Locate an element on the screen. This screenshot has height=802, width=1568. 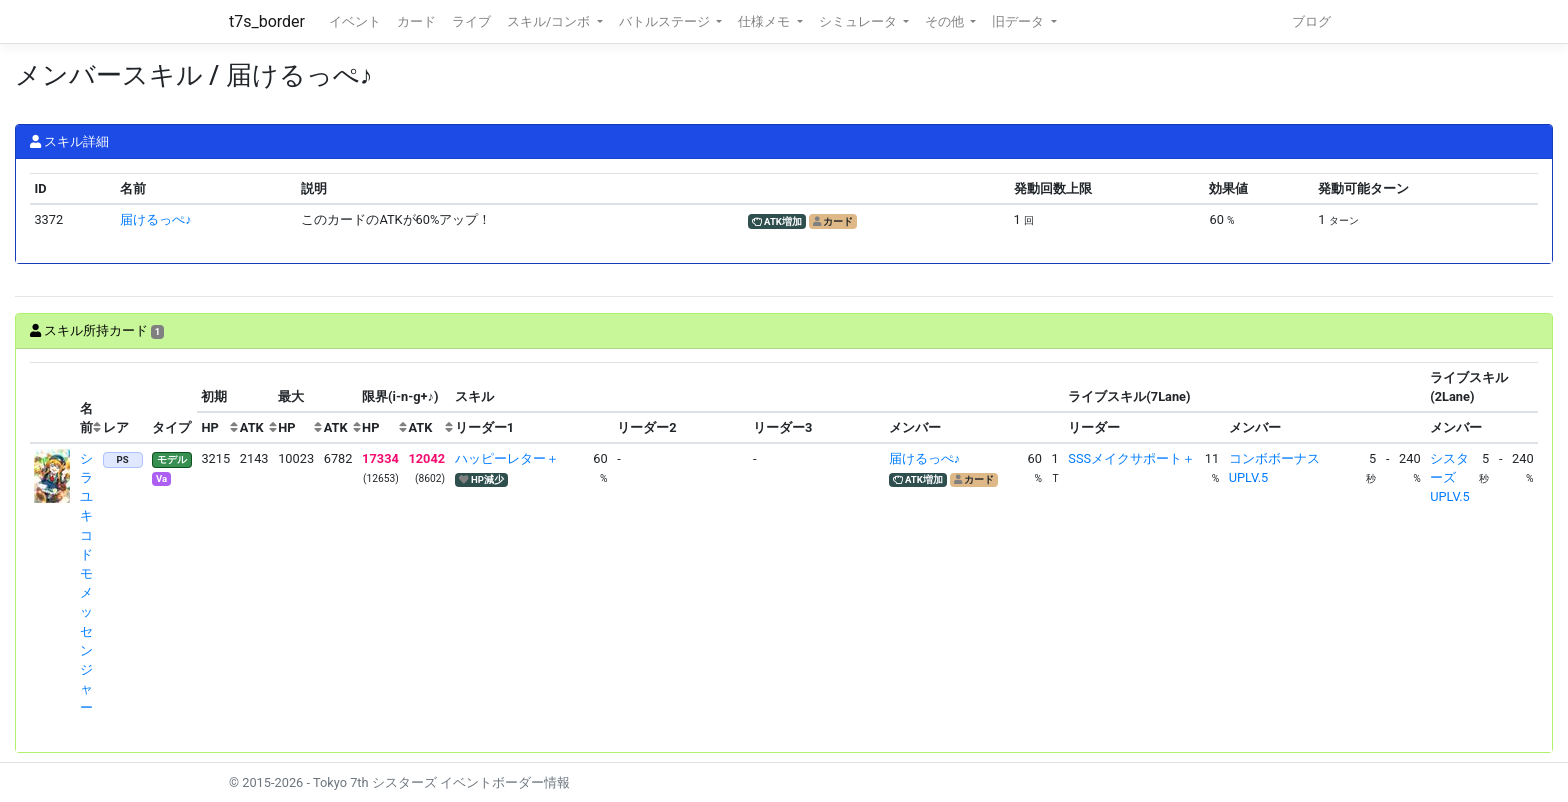
仕様メモ [button] is located at coordinates (765, 21).